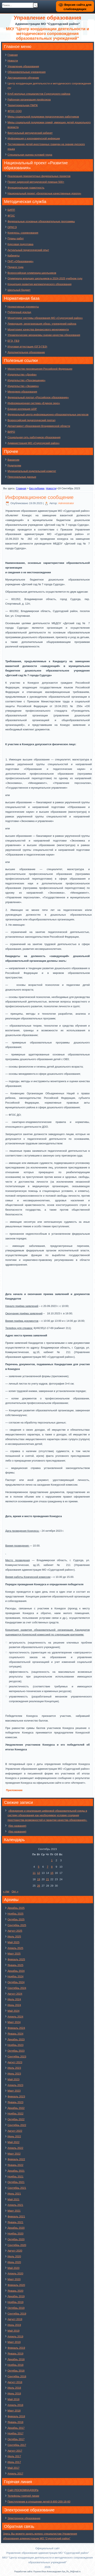  What do you see at coordinates (47, 1866) in the screenshot?
I see `7 [Записи, опубликованные 07.09.2023]` at bounding box center [47, 1866].